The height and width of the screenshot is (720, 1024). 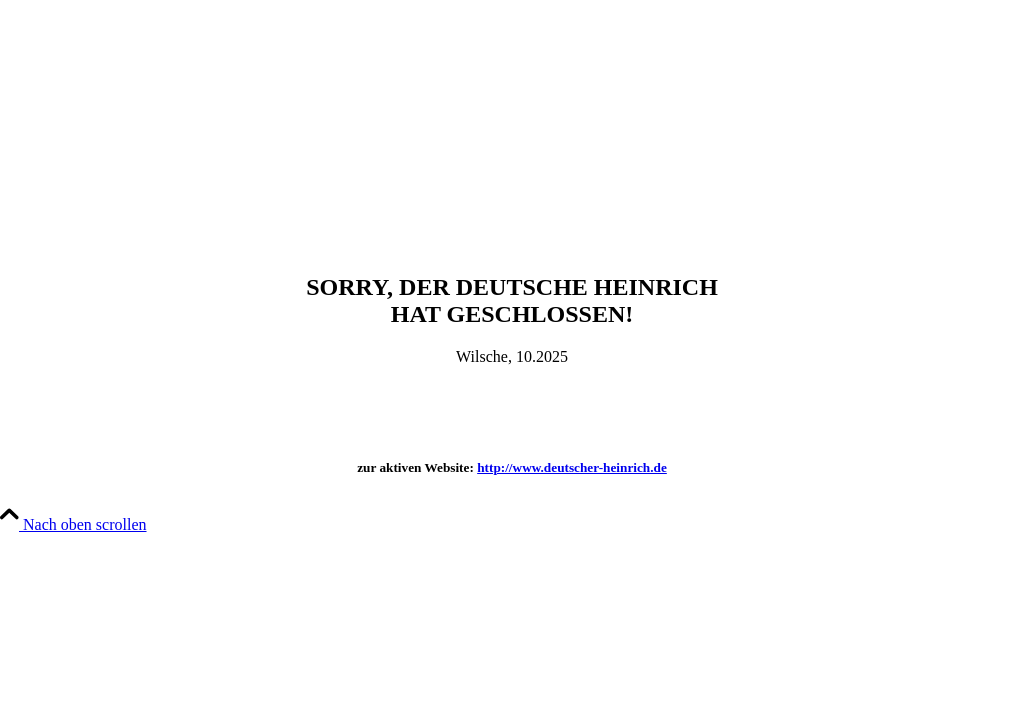 What do you see at coordinates (572, 467) in the screenshot?
I see `http://www.deutscher-heinrich.de` at bounding box center [572, 467].